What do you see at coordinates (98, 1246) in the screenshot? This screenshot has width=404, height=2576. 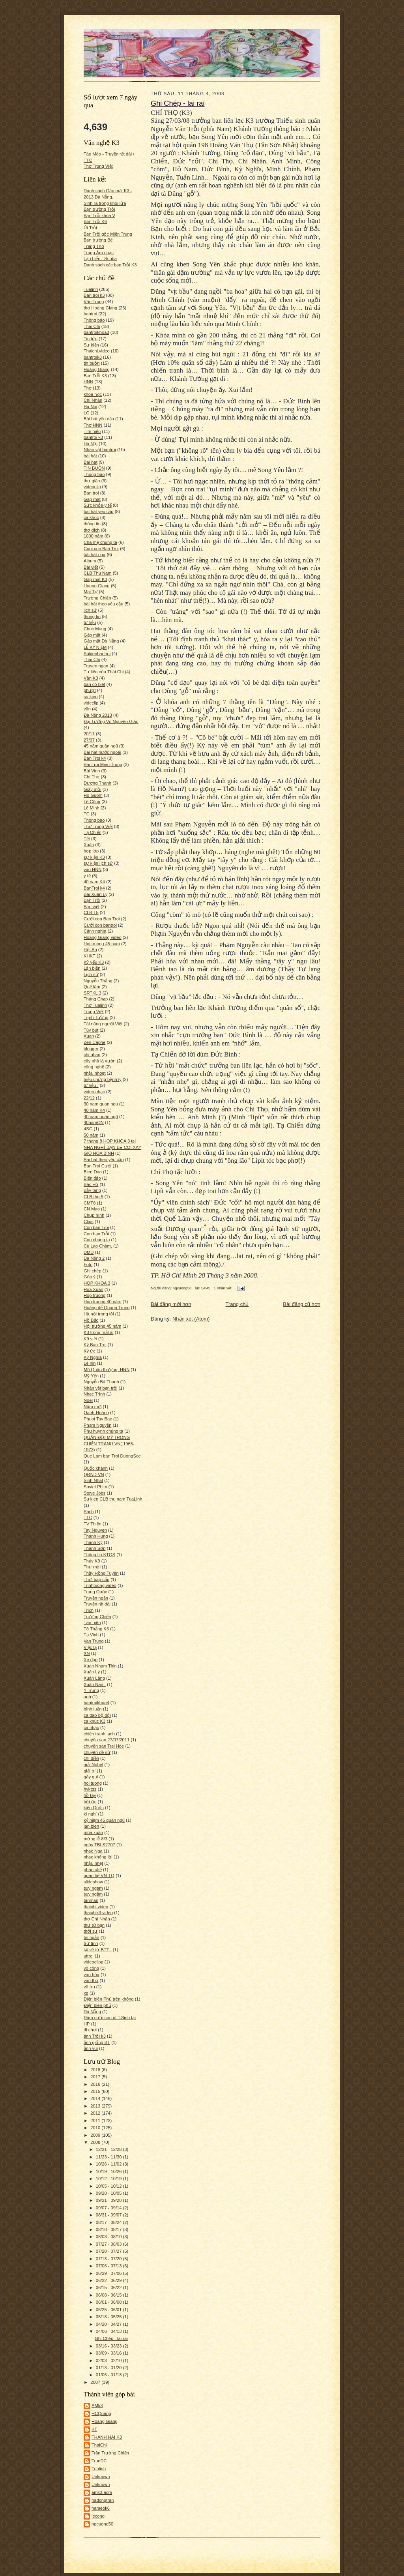 I see `Cù Lao Chàm.` at bounding box center [98, 1246].